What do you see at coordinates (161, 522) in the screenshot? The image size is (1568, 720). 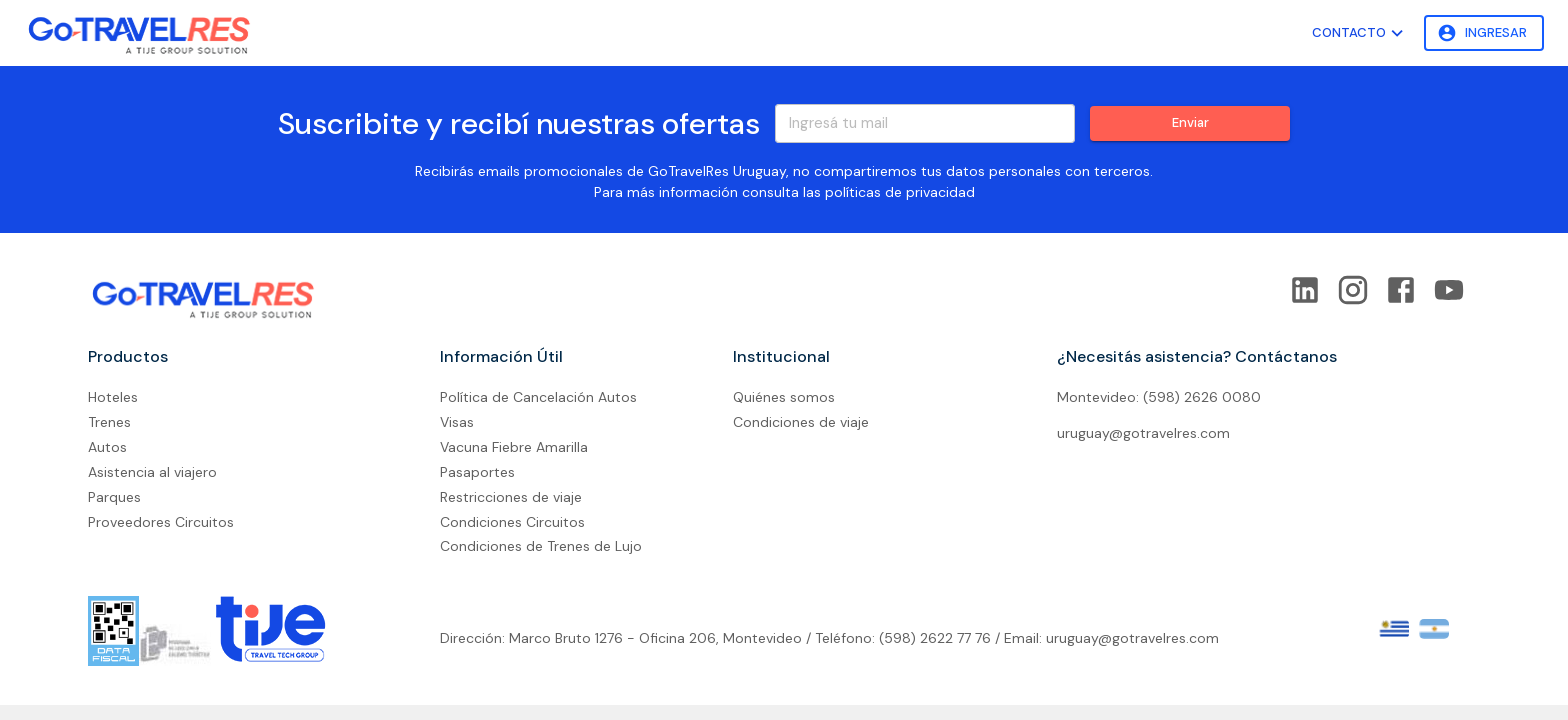 I see `Proveedores Circuitos` at bounding box center [161, 522].